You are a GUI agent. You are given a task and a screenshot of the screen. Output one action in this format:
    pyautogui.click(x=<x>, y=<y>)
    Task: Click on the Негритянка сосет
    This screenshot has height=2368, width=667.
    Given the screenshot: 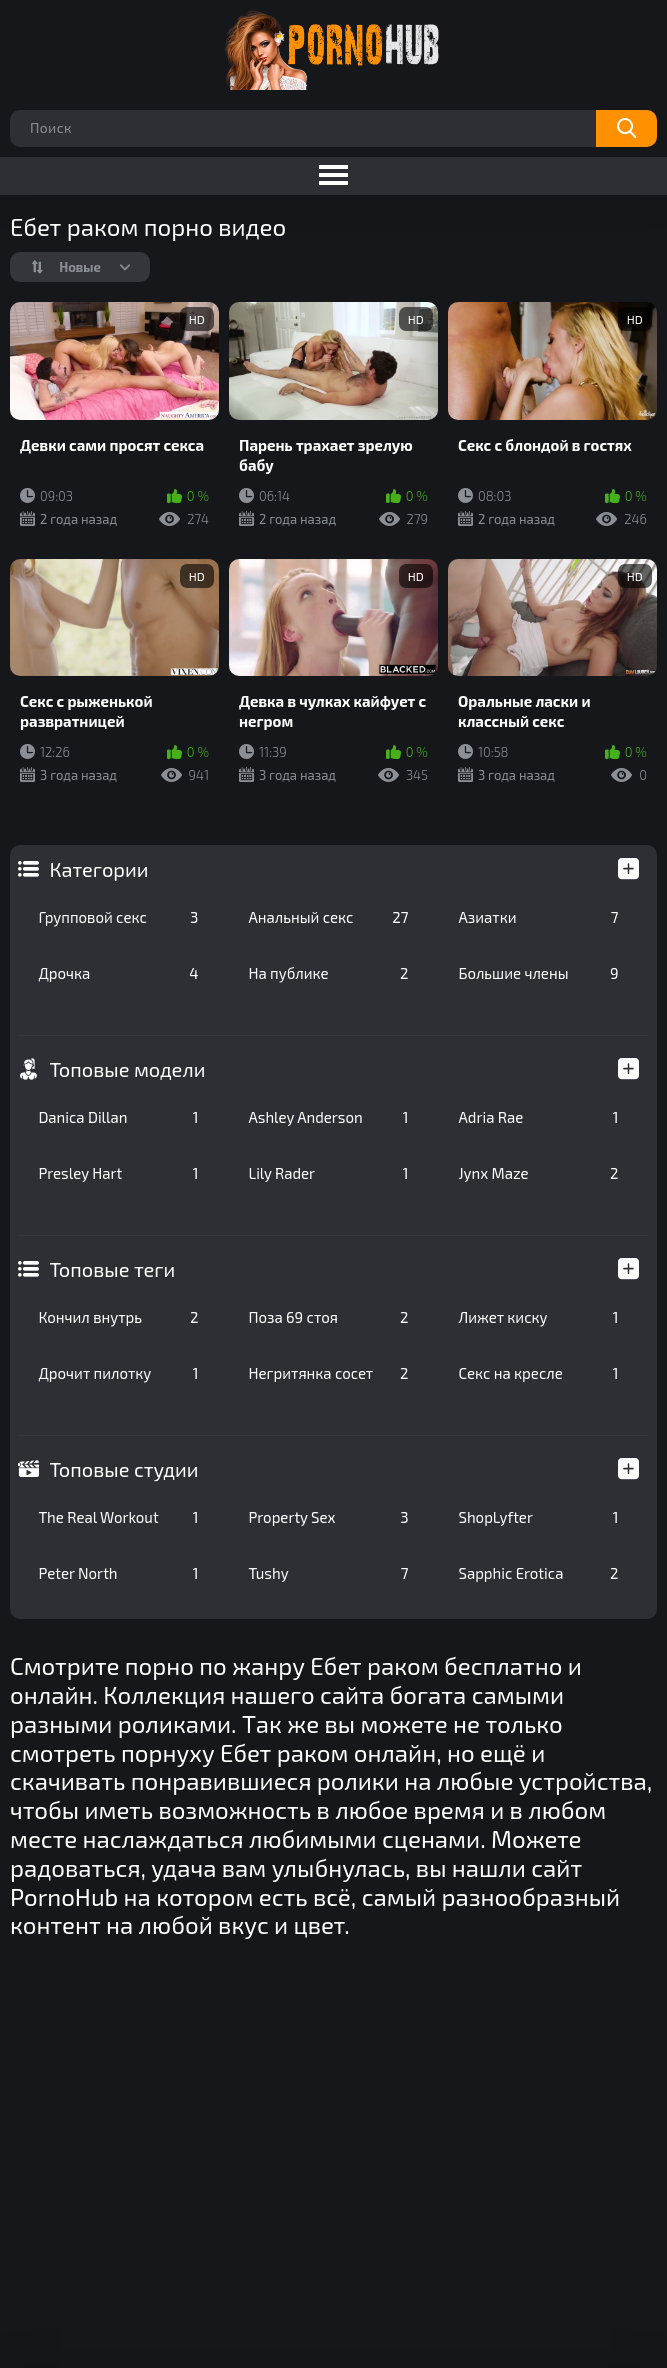 What is the action you would take?
    pyautogui.click(x=328, y=1373)
    